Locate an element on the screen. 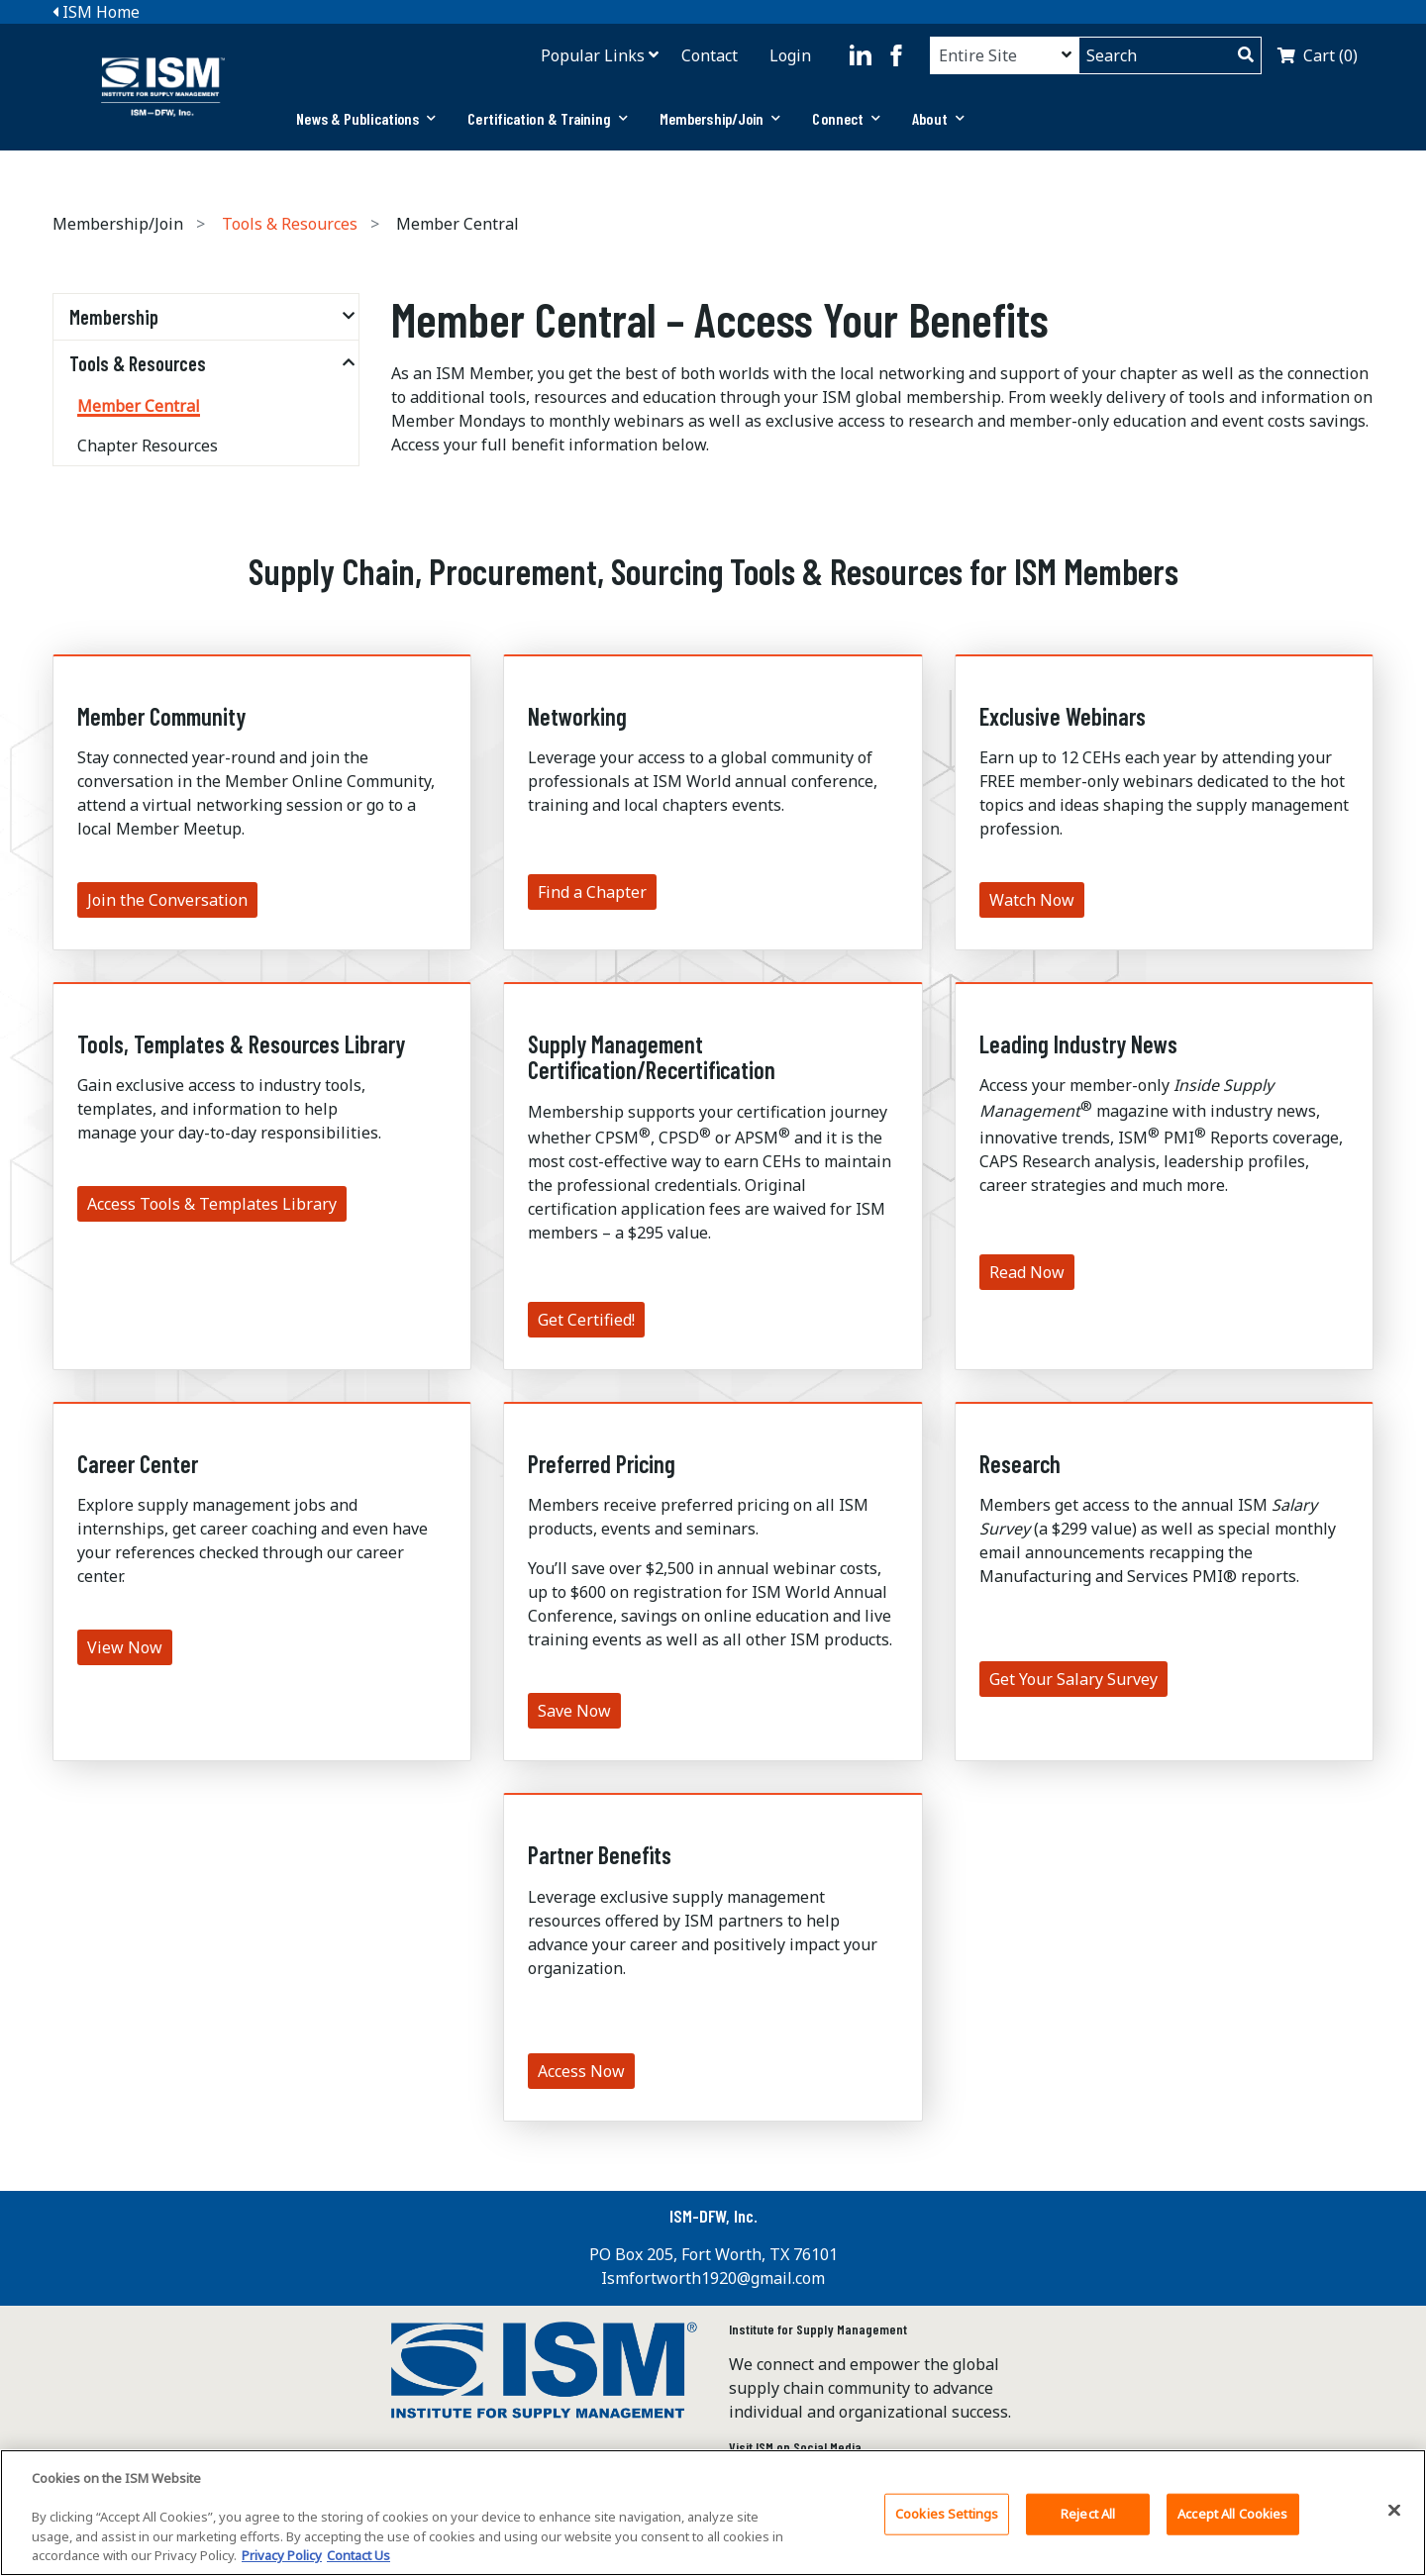 The width and height of the screenshot is (1426, 2576). ISM Home is located at coordinates (96, 12).